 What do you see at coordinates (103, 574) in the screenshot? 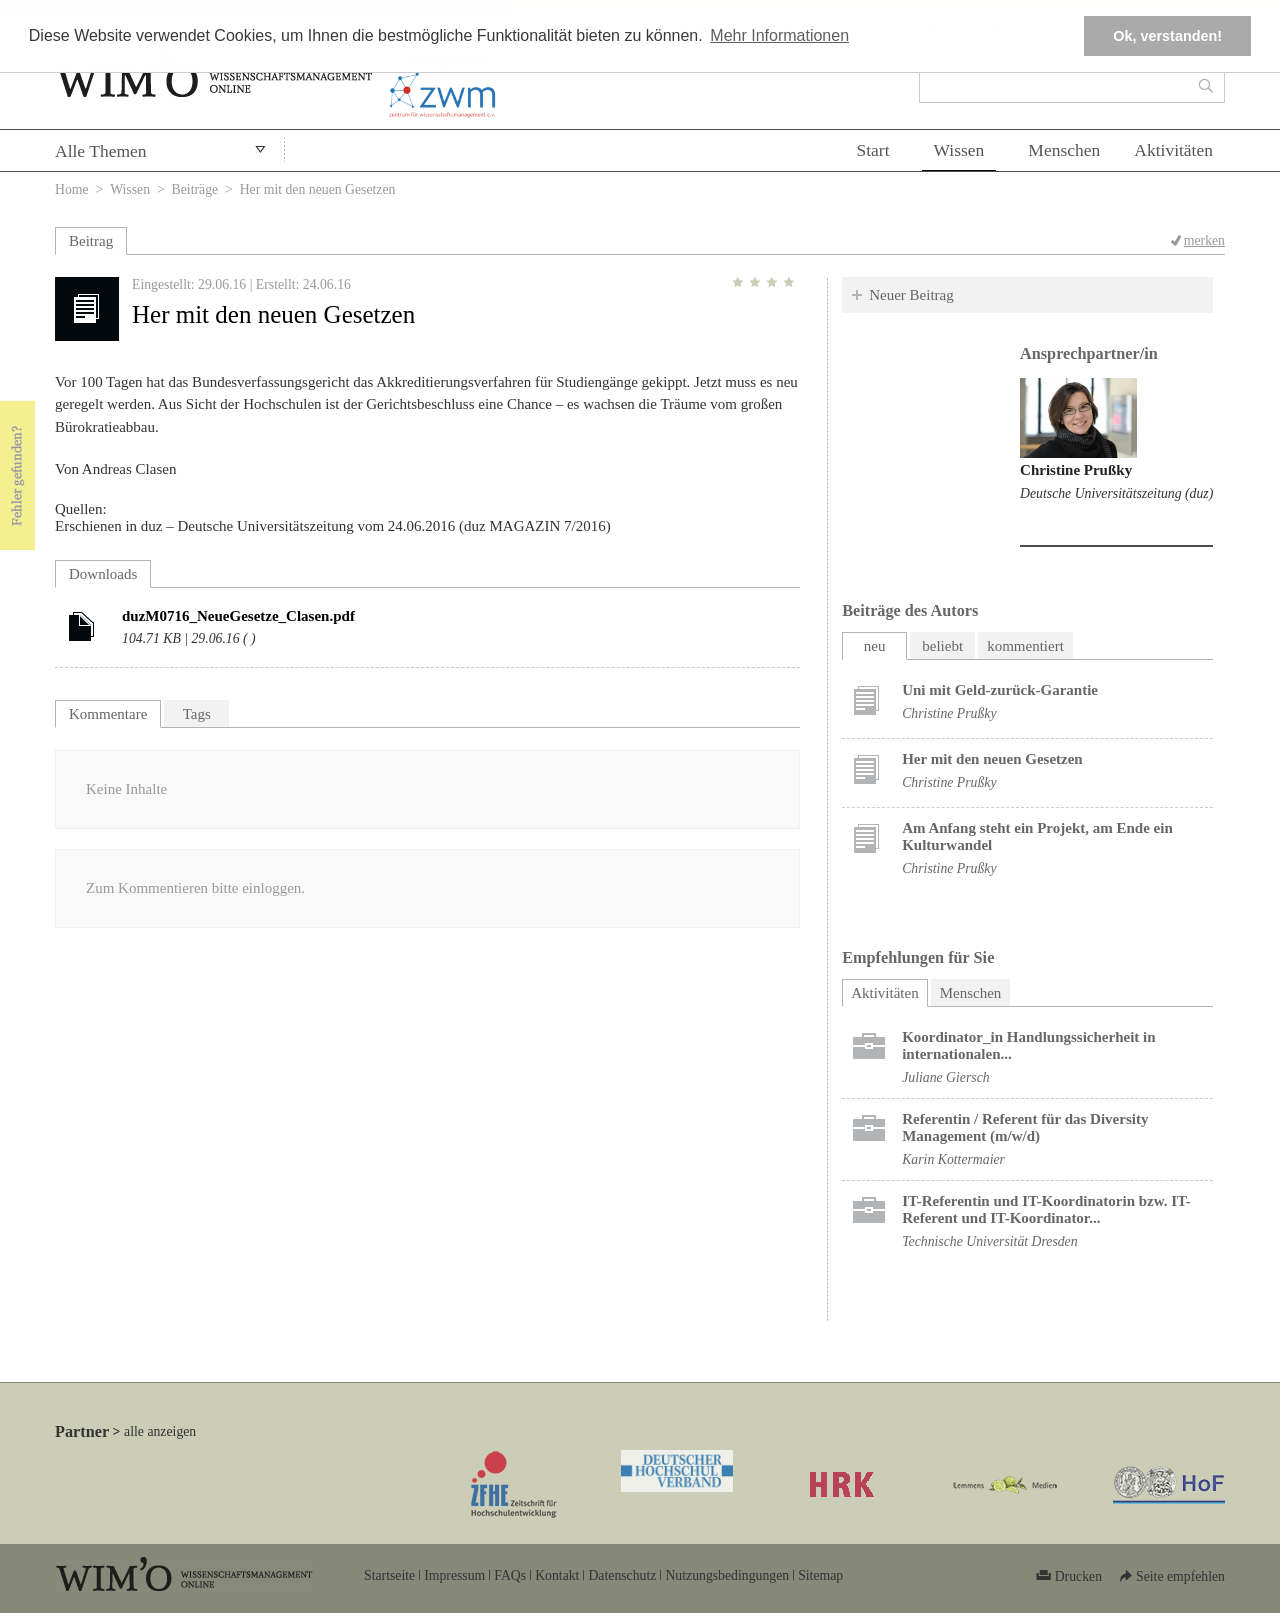
I see `Downloads` at bounding box center [103, 574].